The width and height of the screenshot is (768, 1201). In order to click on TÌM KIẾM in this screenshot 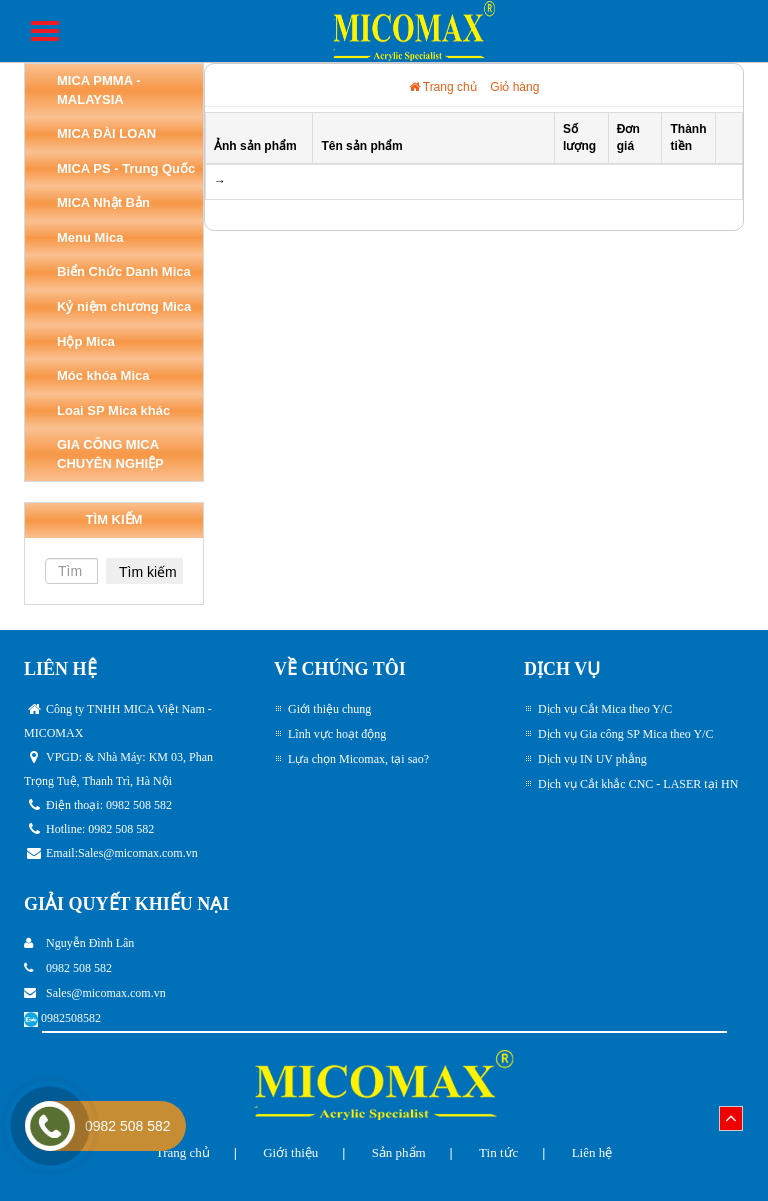, I will do `click(114, 519)`.